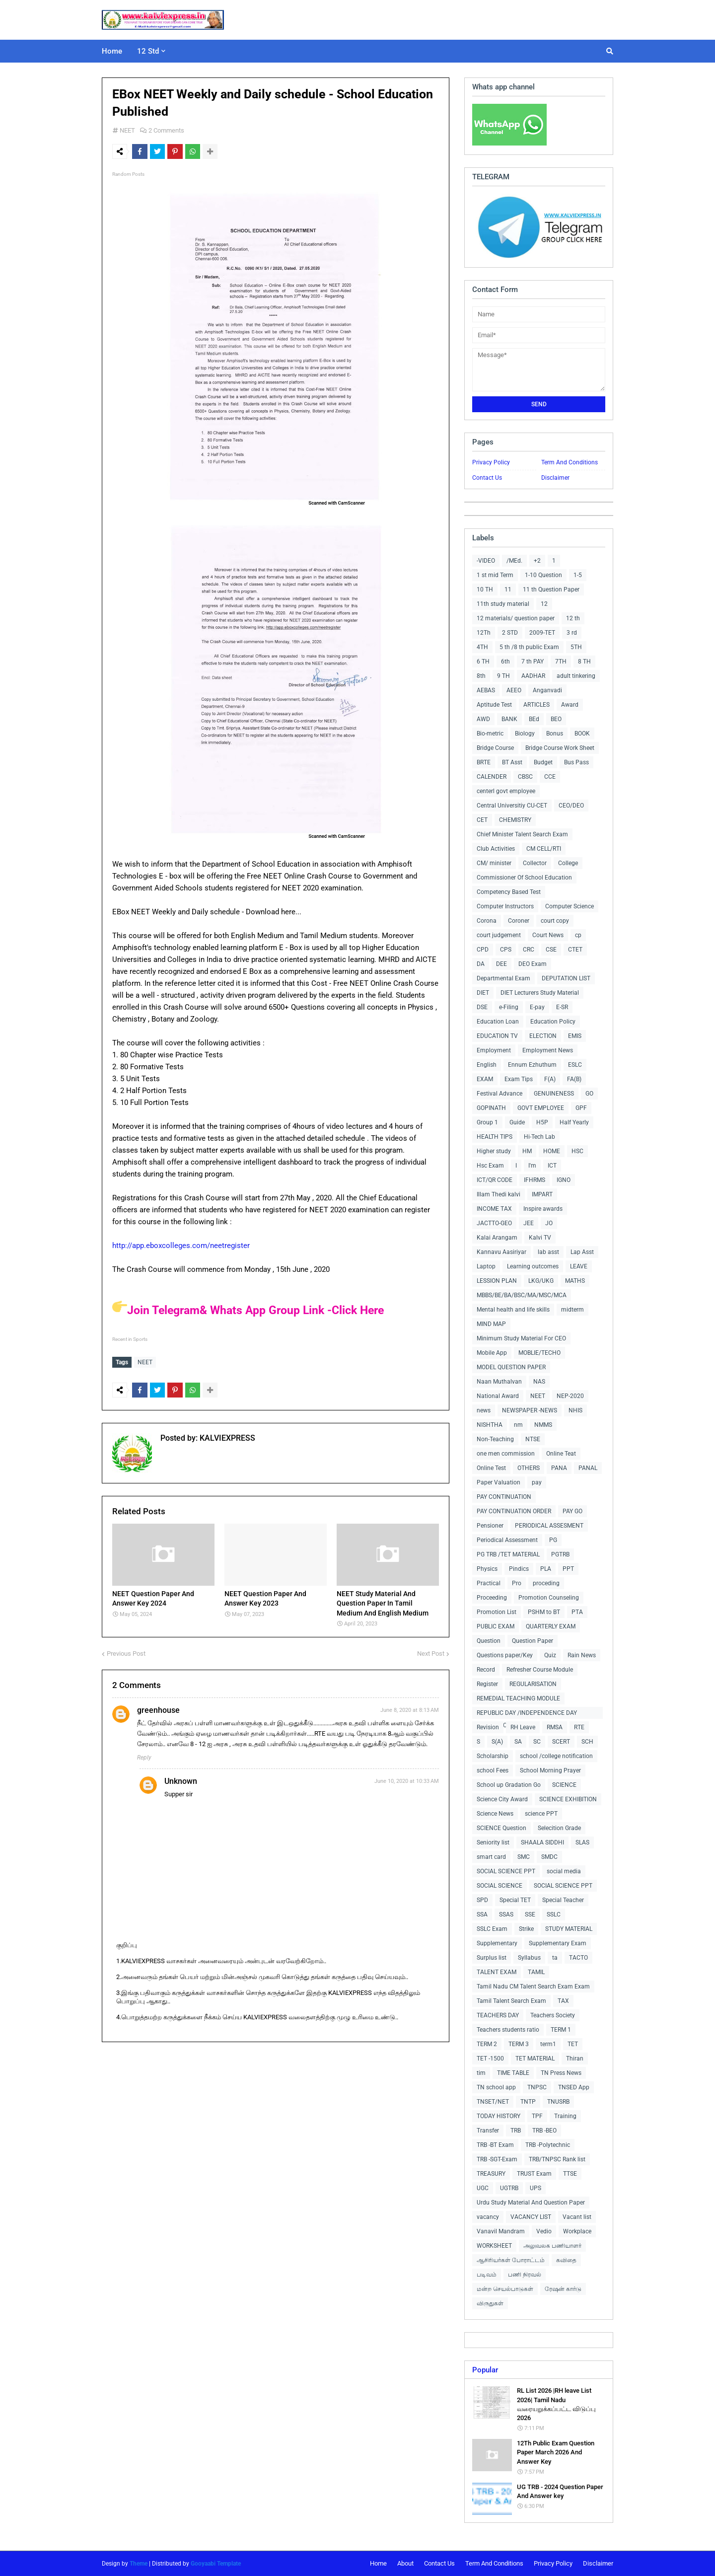 This screenshot has height=2576, width=715. I want to click on Gooyaabi Template, so click(216, 2563).